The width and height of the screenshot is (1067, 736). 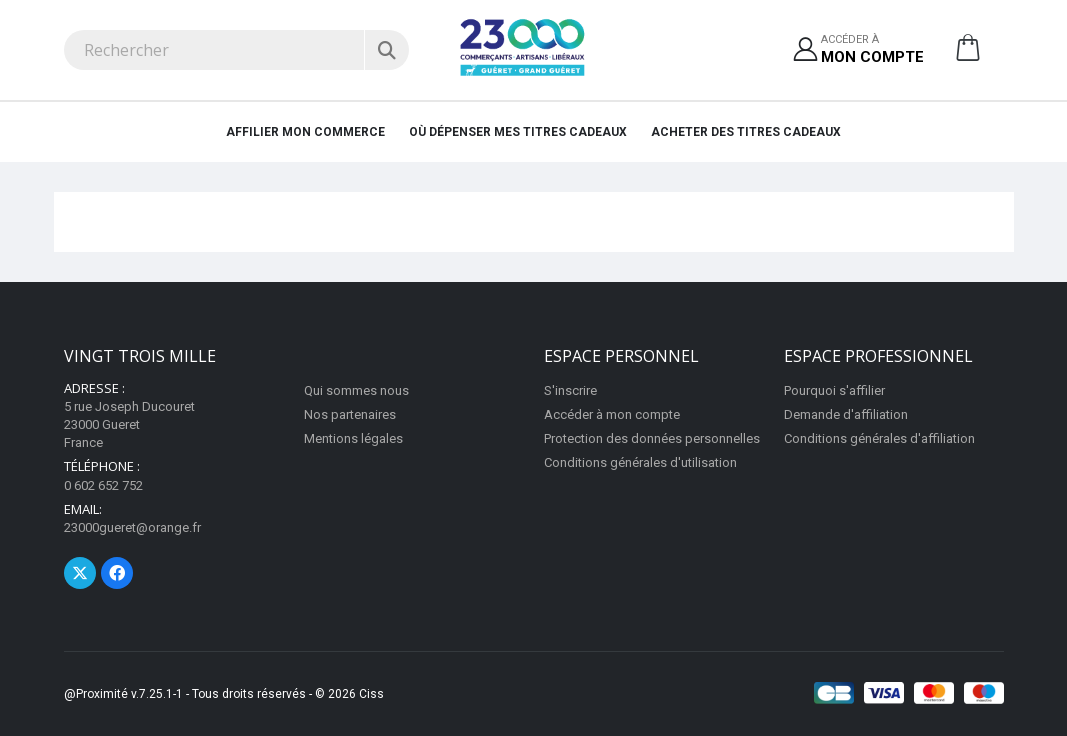 What do you see at coordinates (872, 50) in the screenshot?
I see `Accéder à` at bounding box center [872, 50].